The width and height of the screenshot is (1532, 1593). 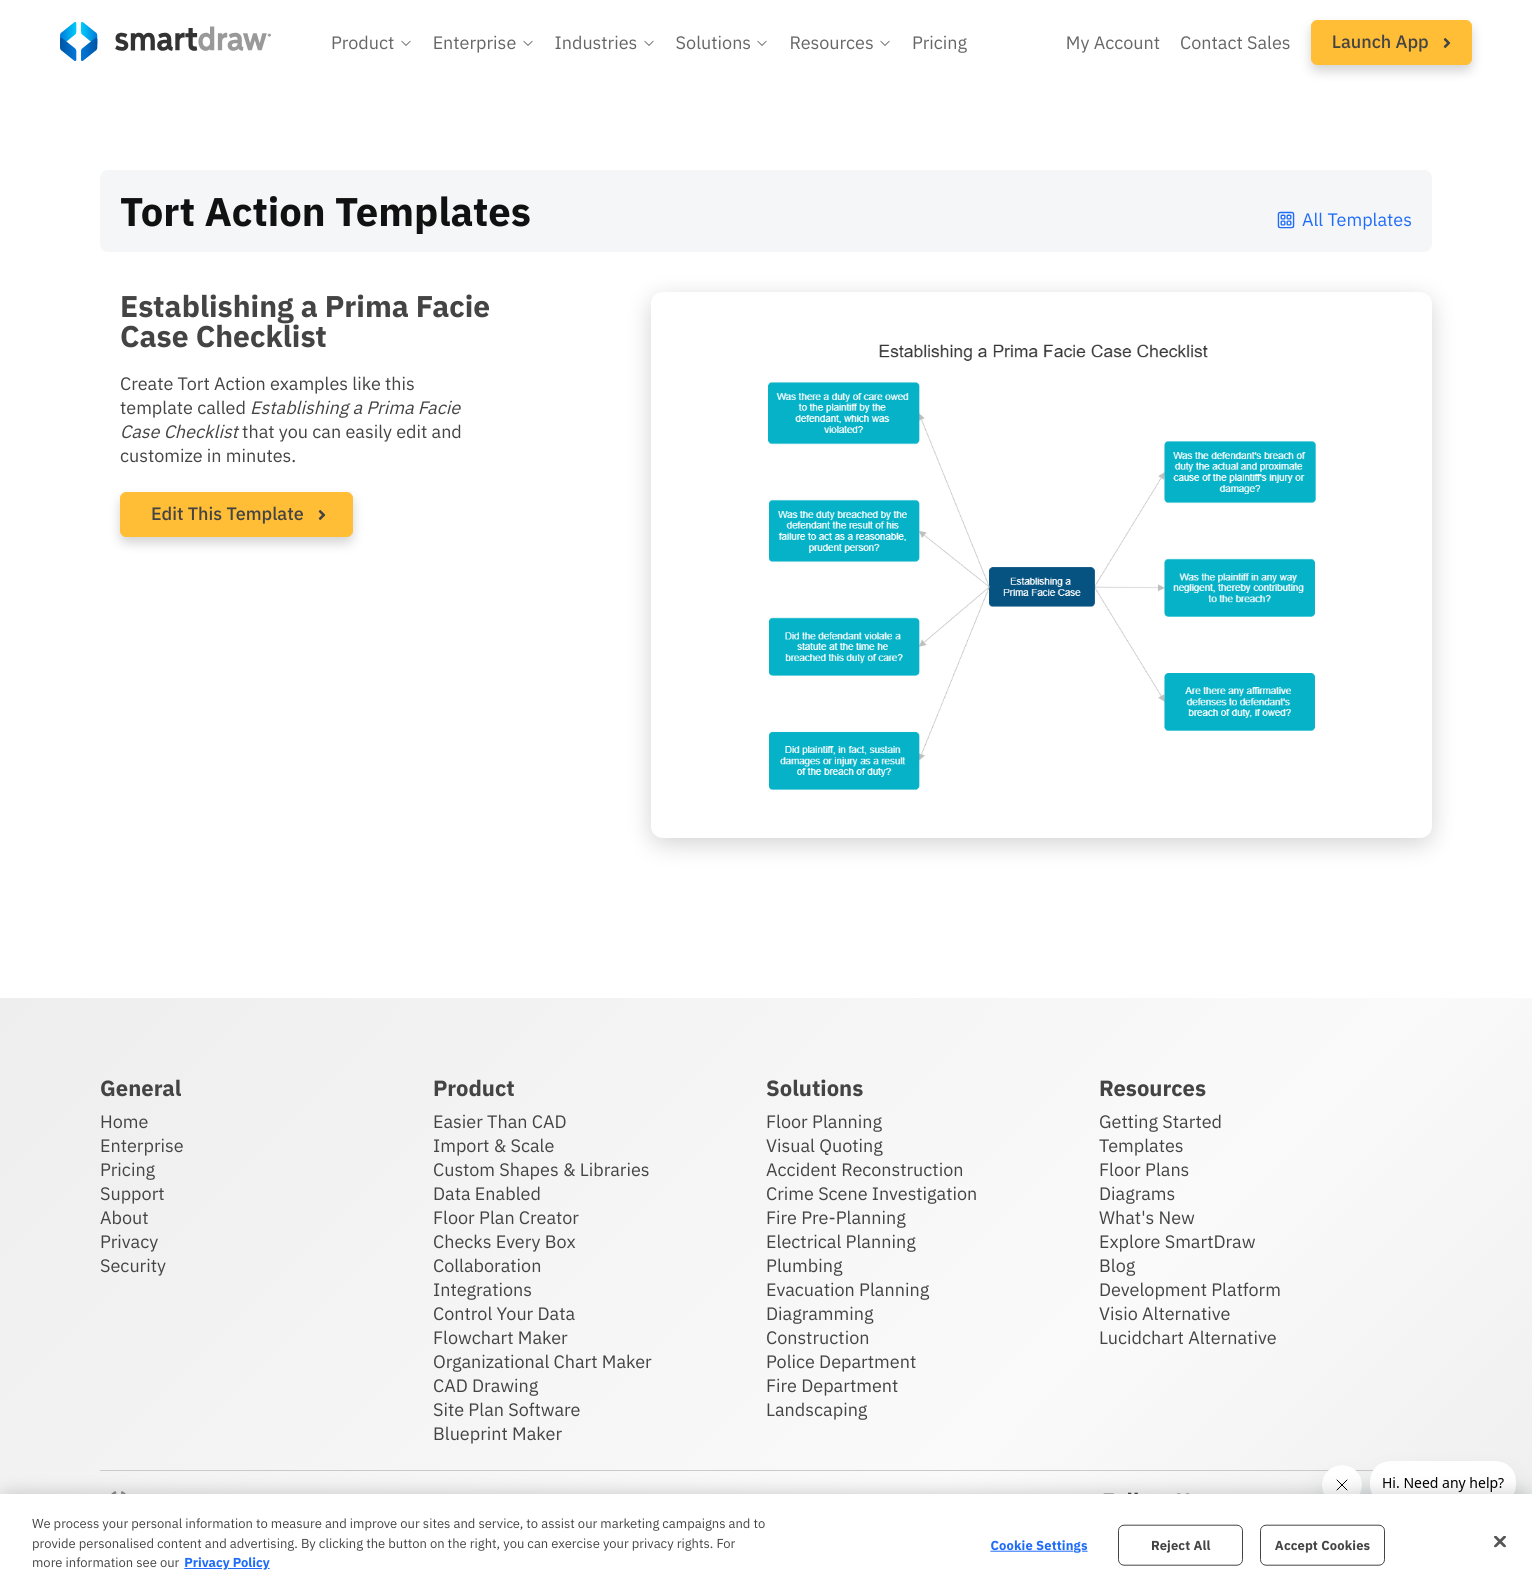 I want to click on Electrical Planning, so click(x=841, y=1241).